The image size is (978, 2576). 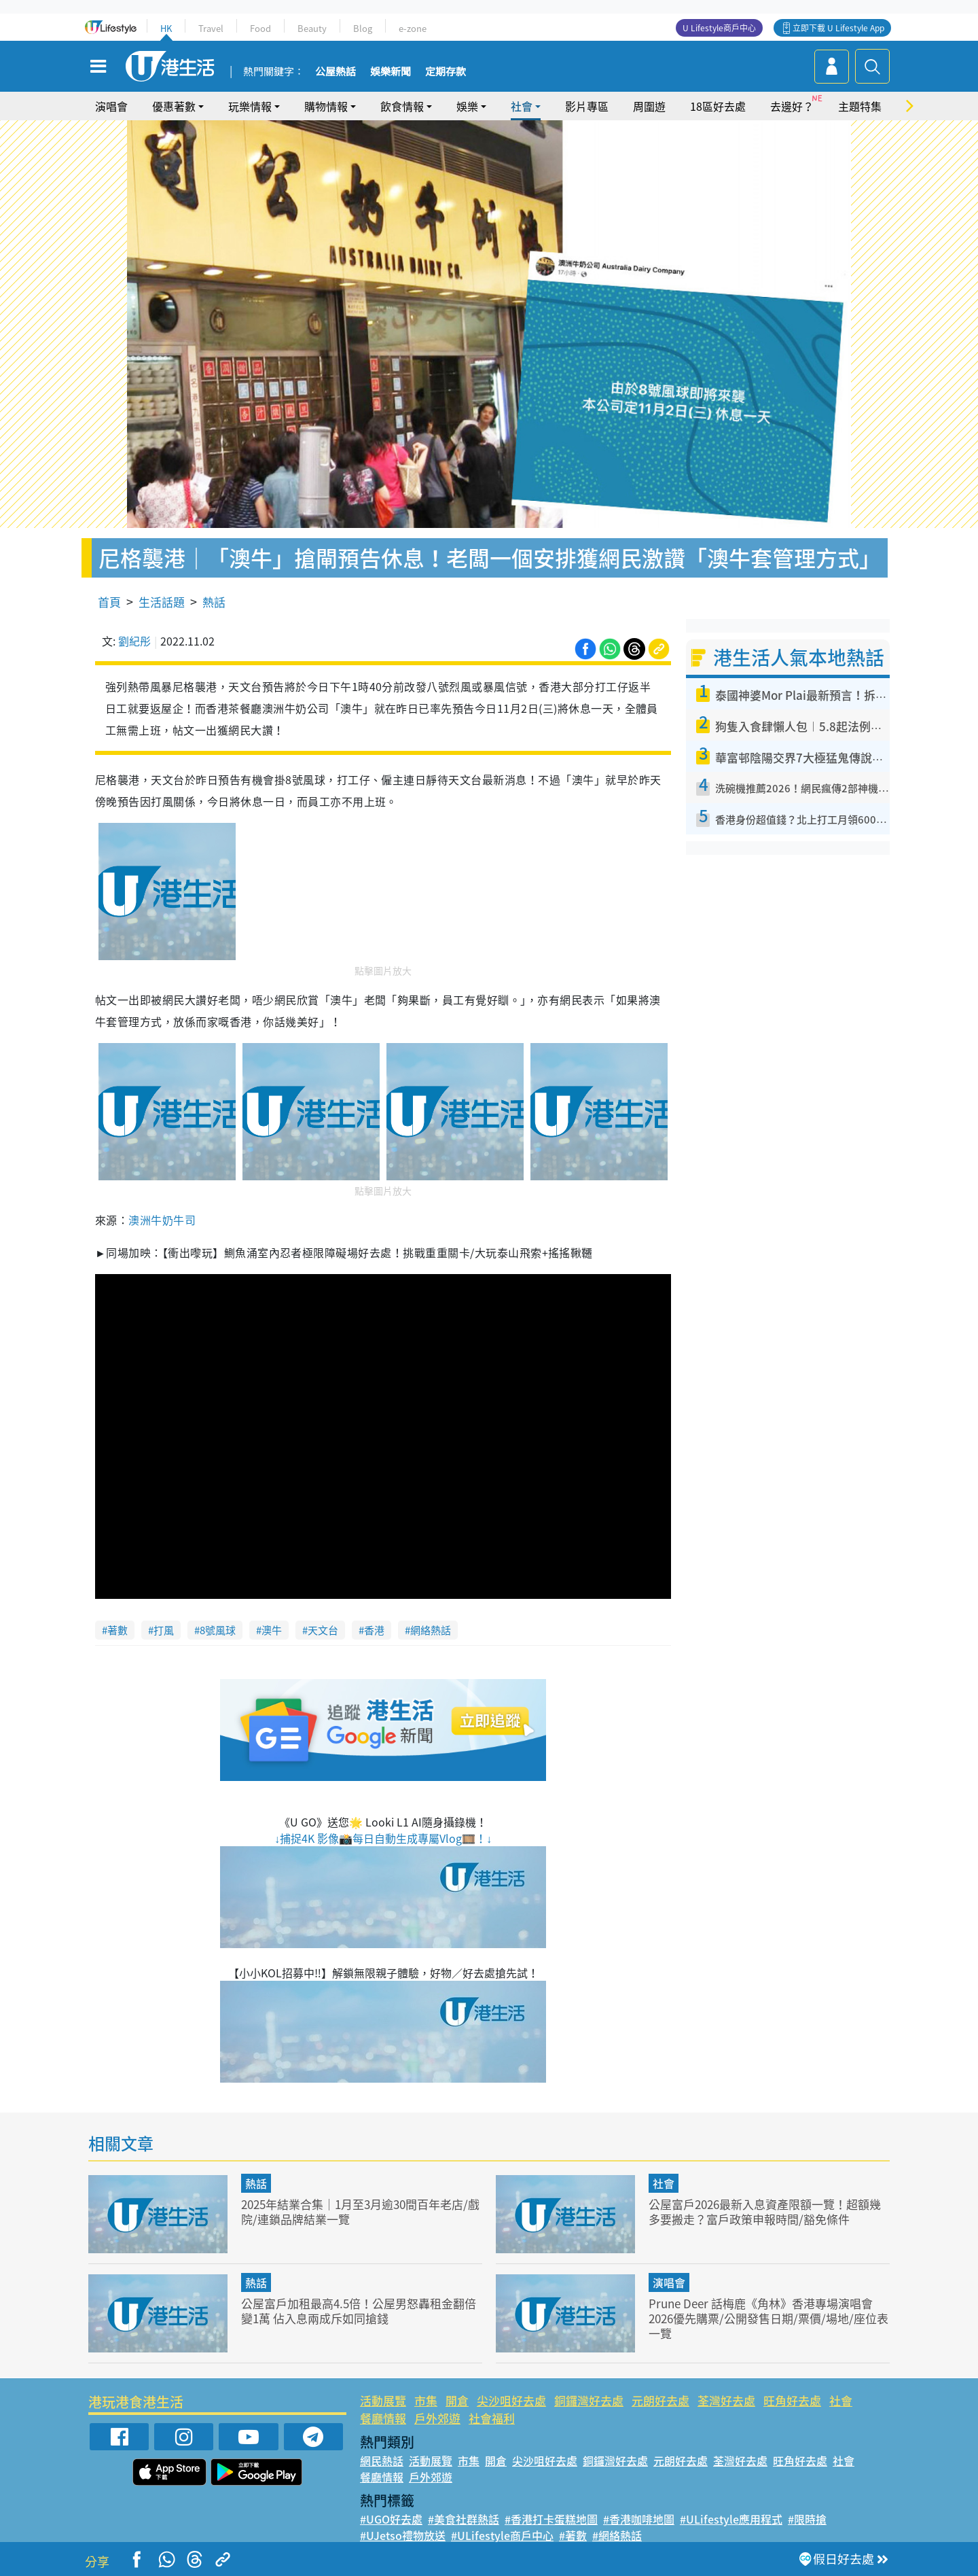 I want to click on Food, so click(x=260, y=28).